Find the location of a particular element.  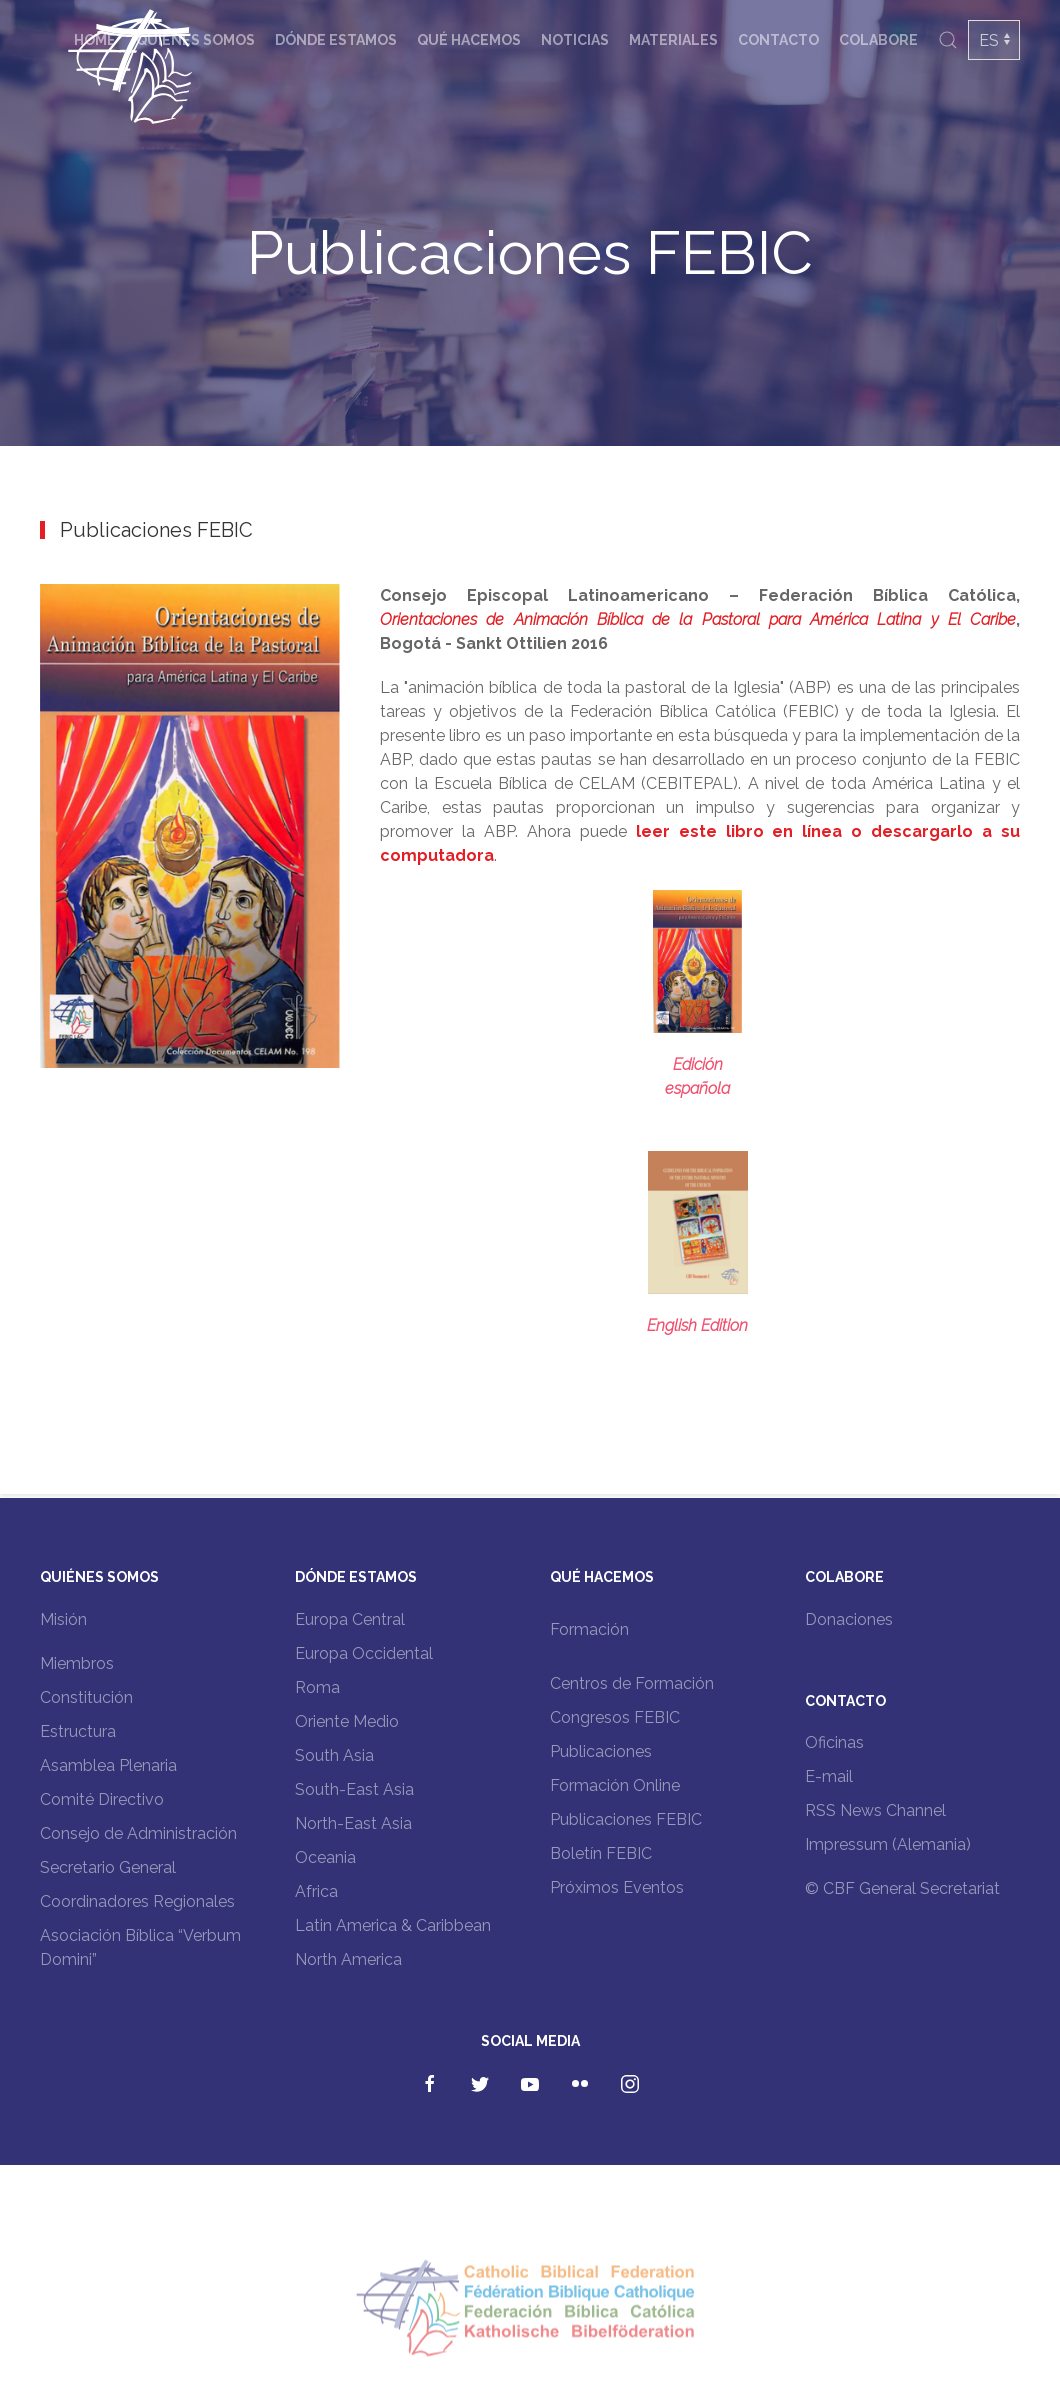

Orientaciones de Animación Bíblica de la Pastoral para América Latina y El Caribe is located at coordinates (698, 619).